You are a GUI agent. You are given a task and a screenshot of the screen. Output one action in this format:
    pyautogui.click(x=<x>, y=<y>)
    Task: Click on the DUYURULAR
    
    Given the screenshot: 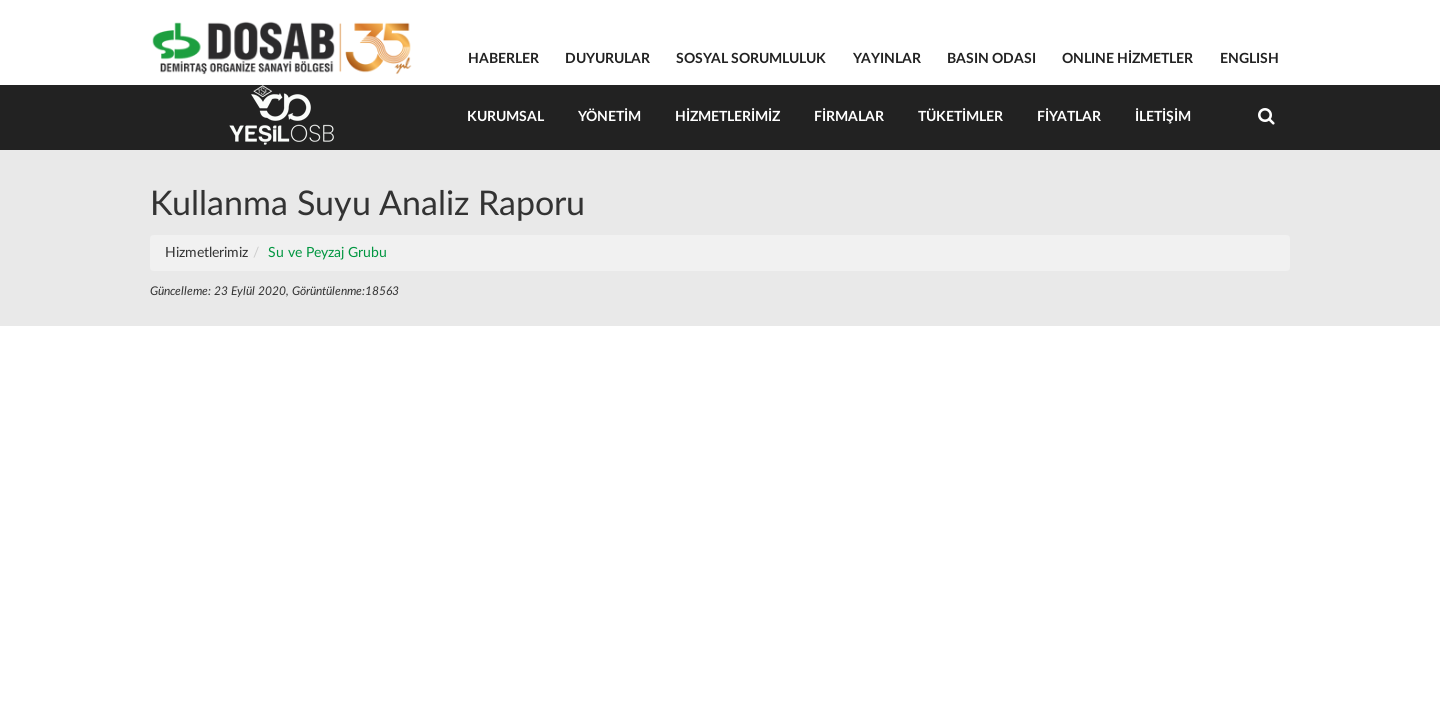 What is the action you would take?
    pyautogui.click(x=607, y=59)
    